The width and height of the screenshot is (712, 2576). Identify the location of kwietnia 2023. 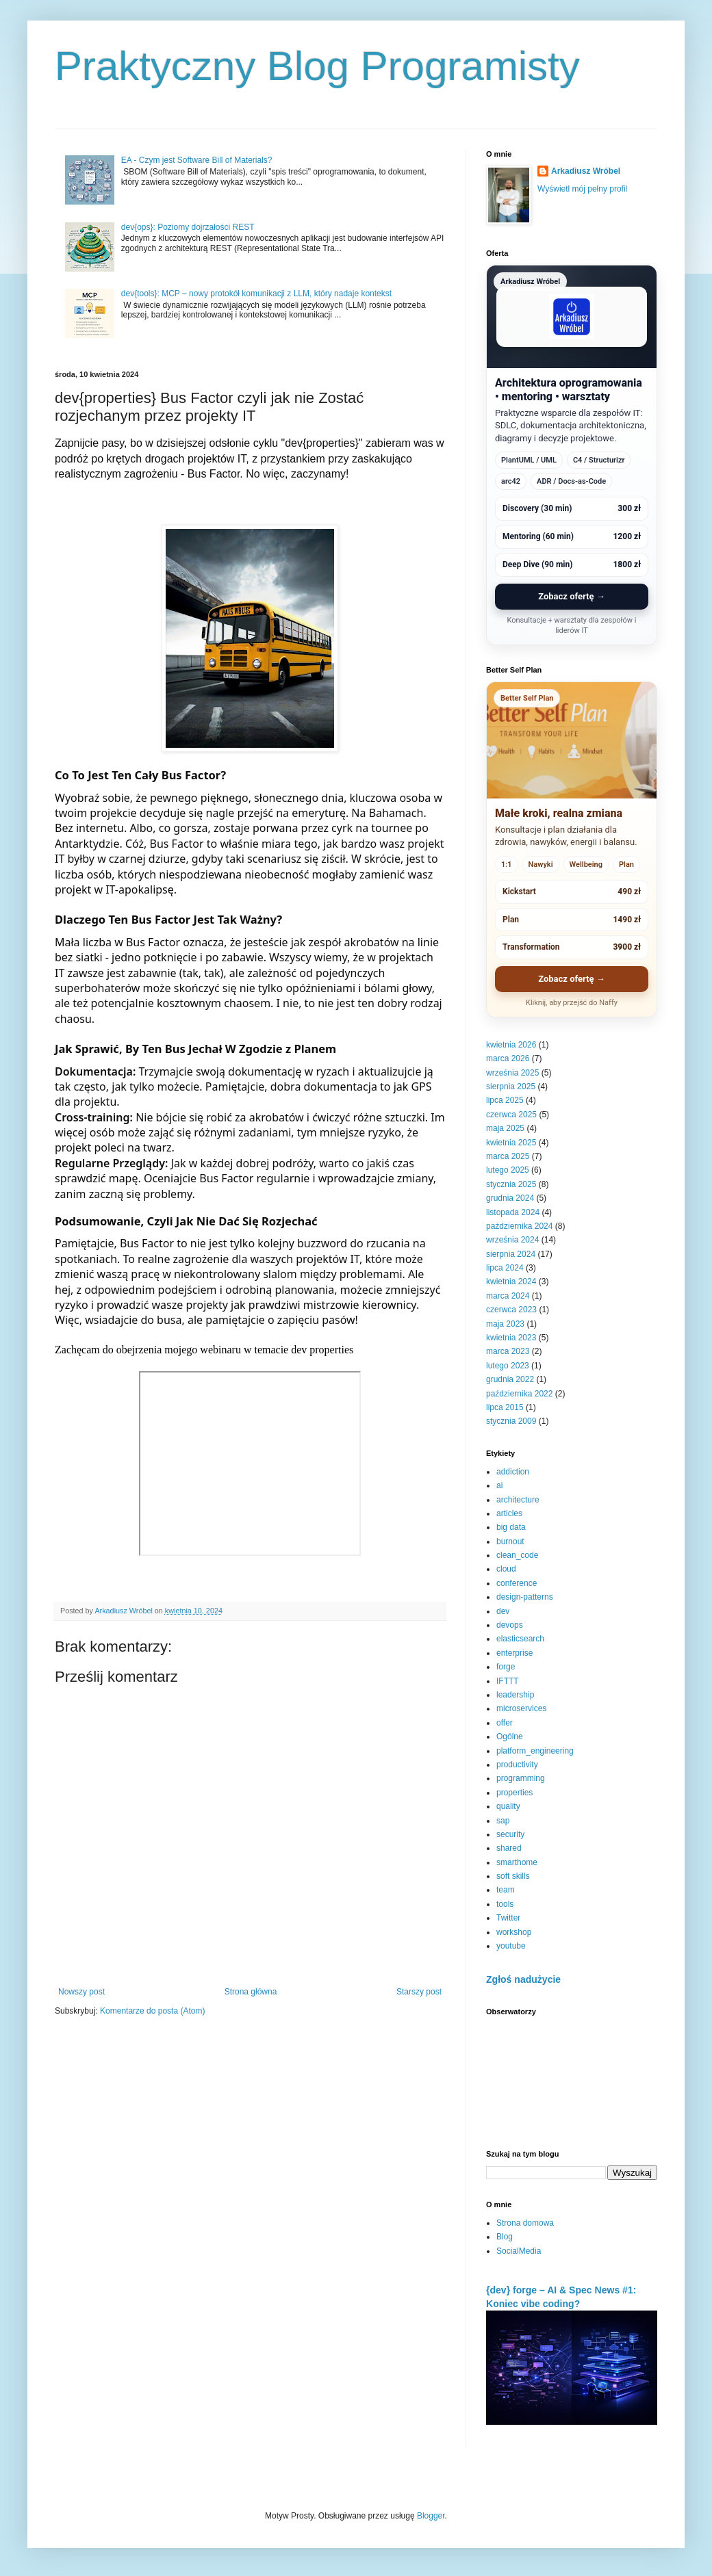
(511, 1337).